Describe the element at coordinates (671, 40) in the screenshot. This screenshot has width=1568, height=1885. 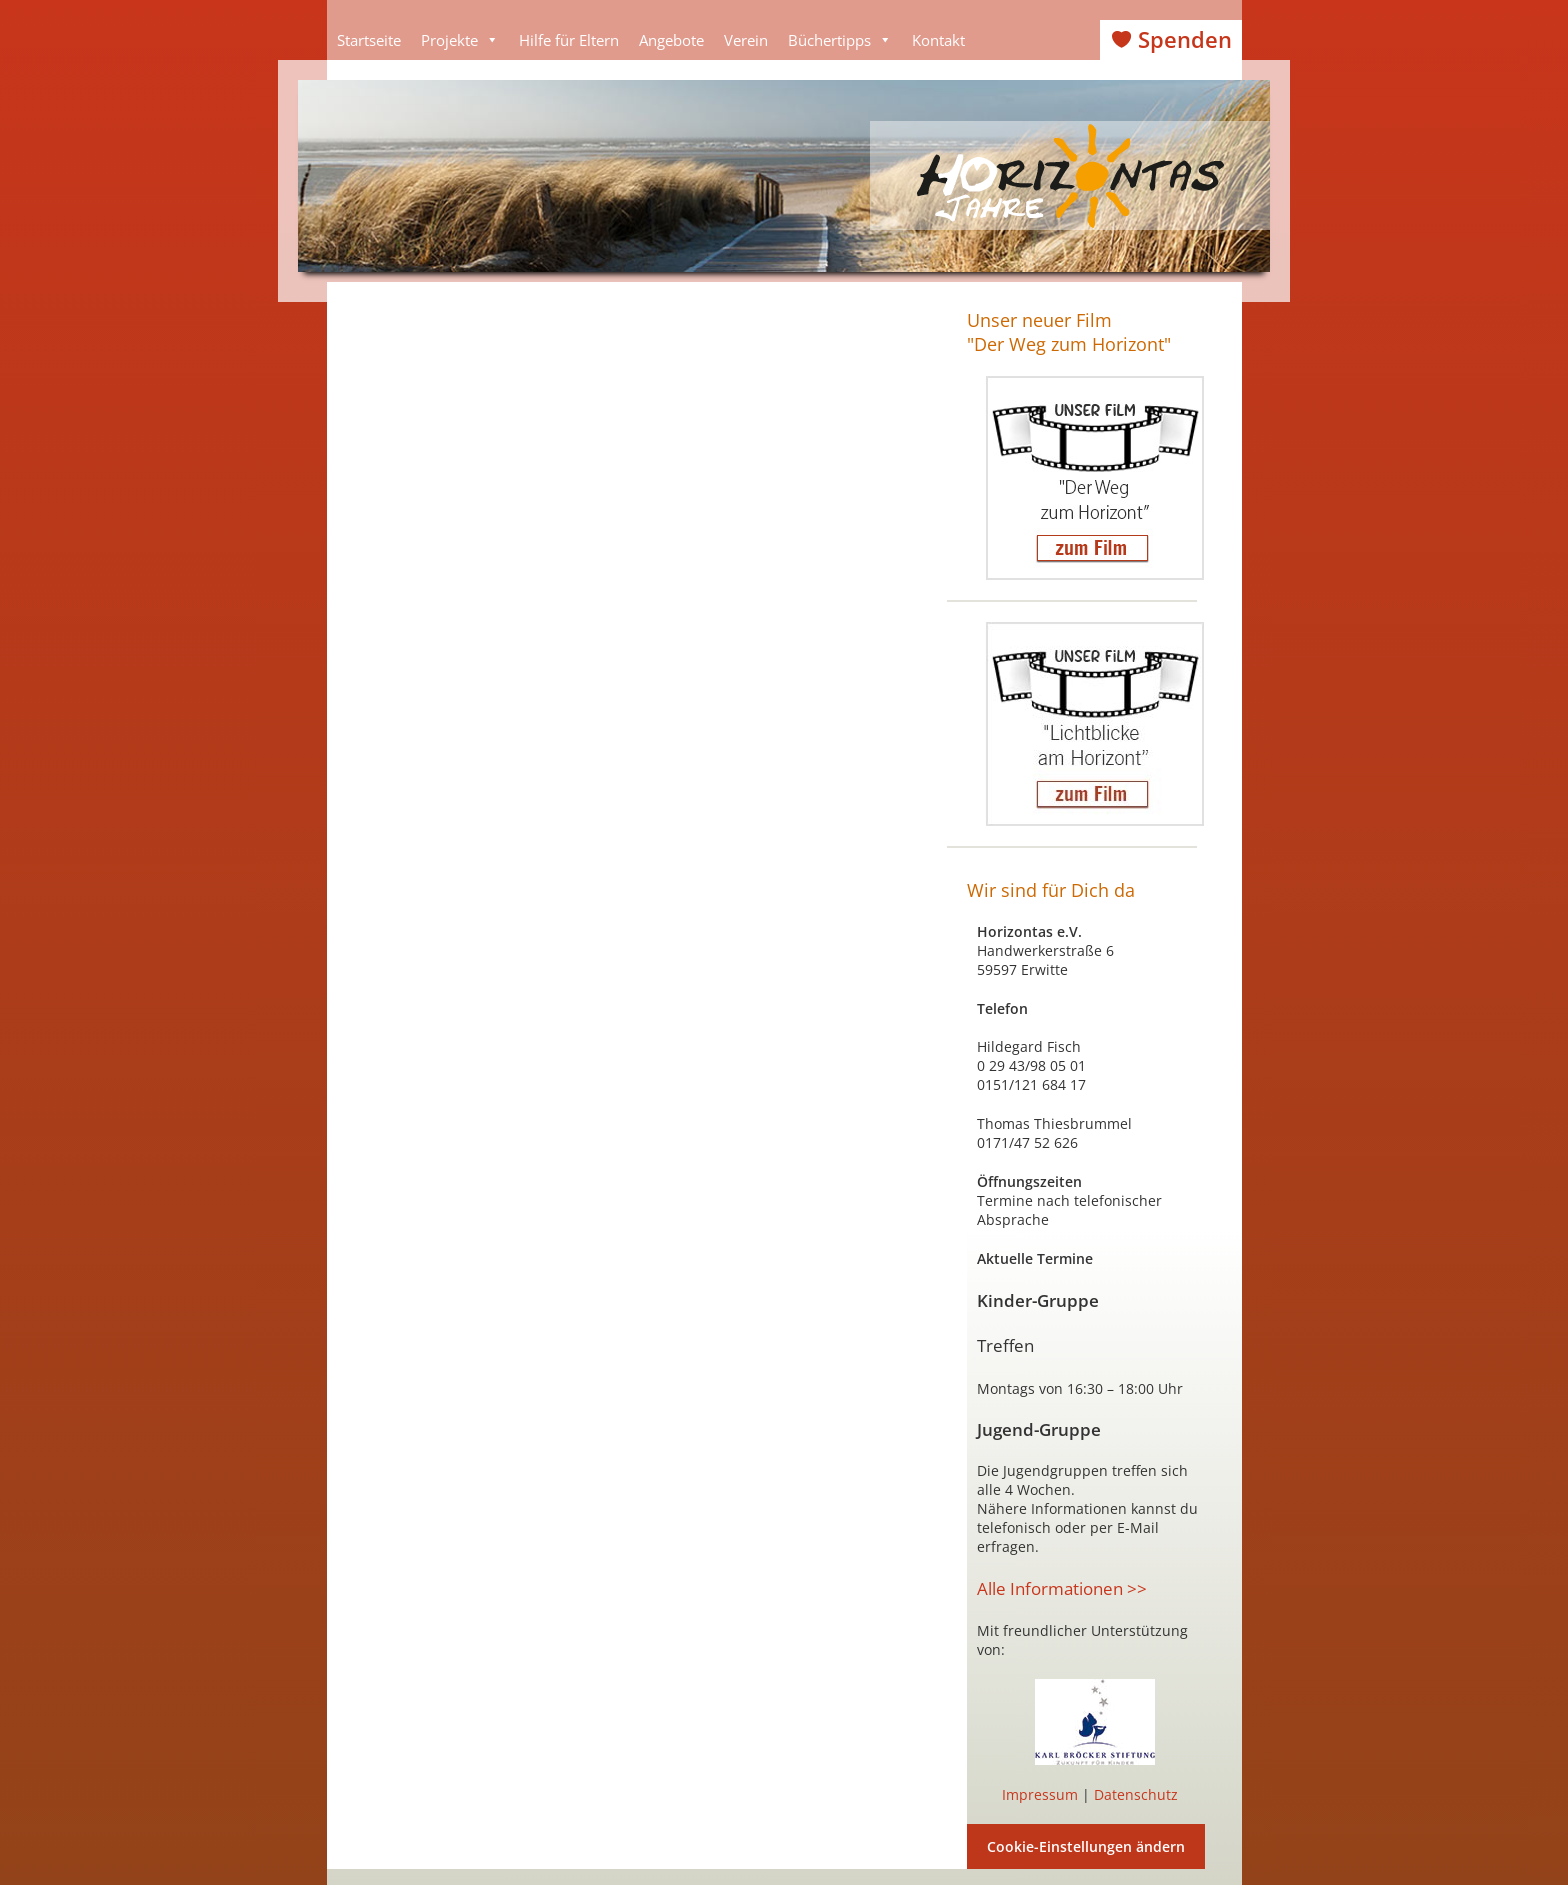
I see `Angebote` at that location.